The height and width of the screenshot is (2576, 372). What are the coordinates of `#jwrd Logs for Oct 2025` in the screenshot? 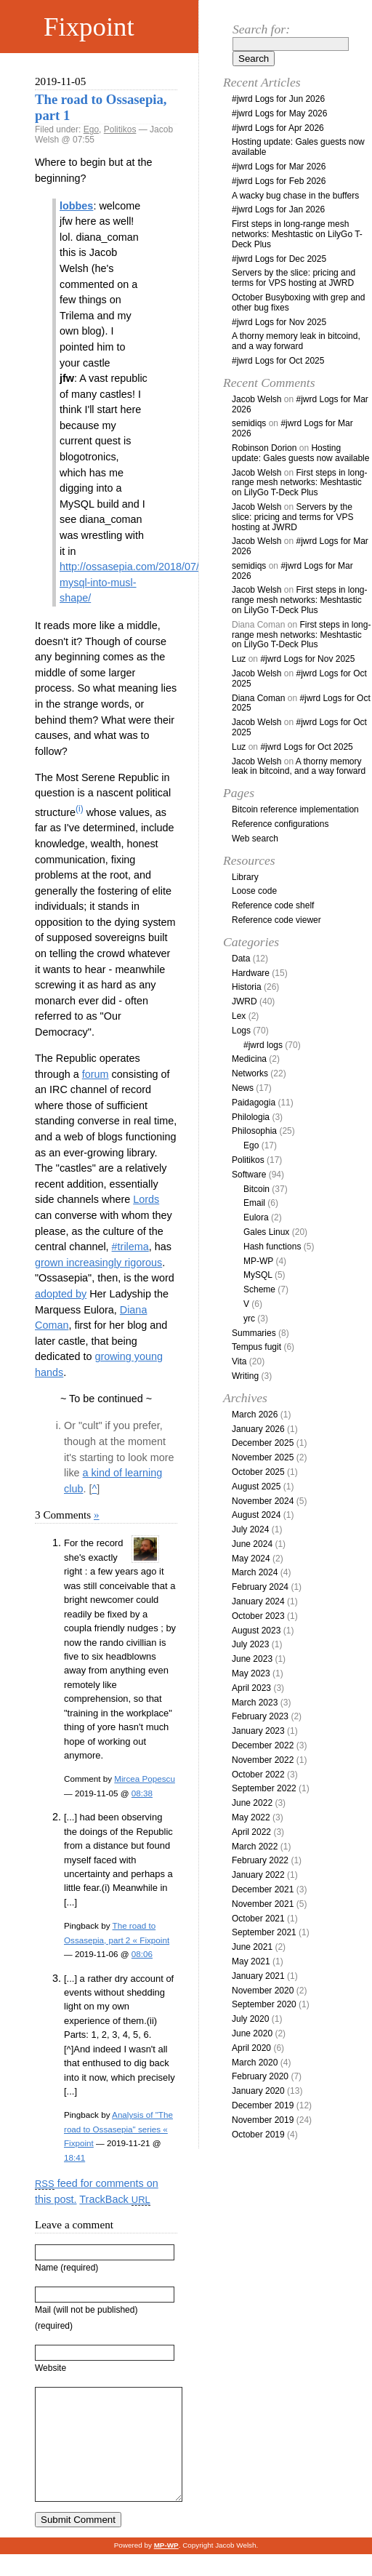 It's located at (278, 361).